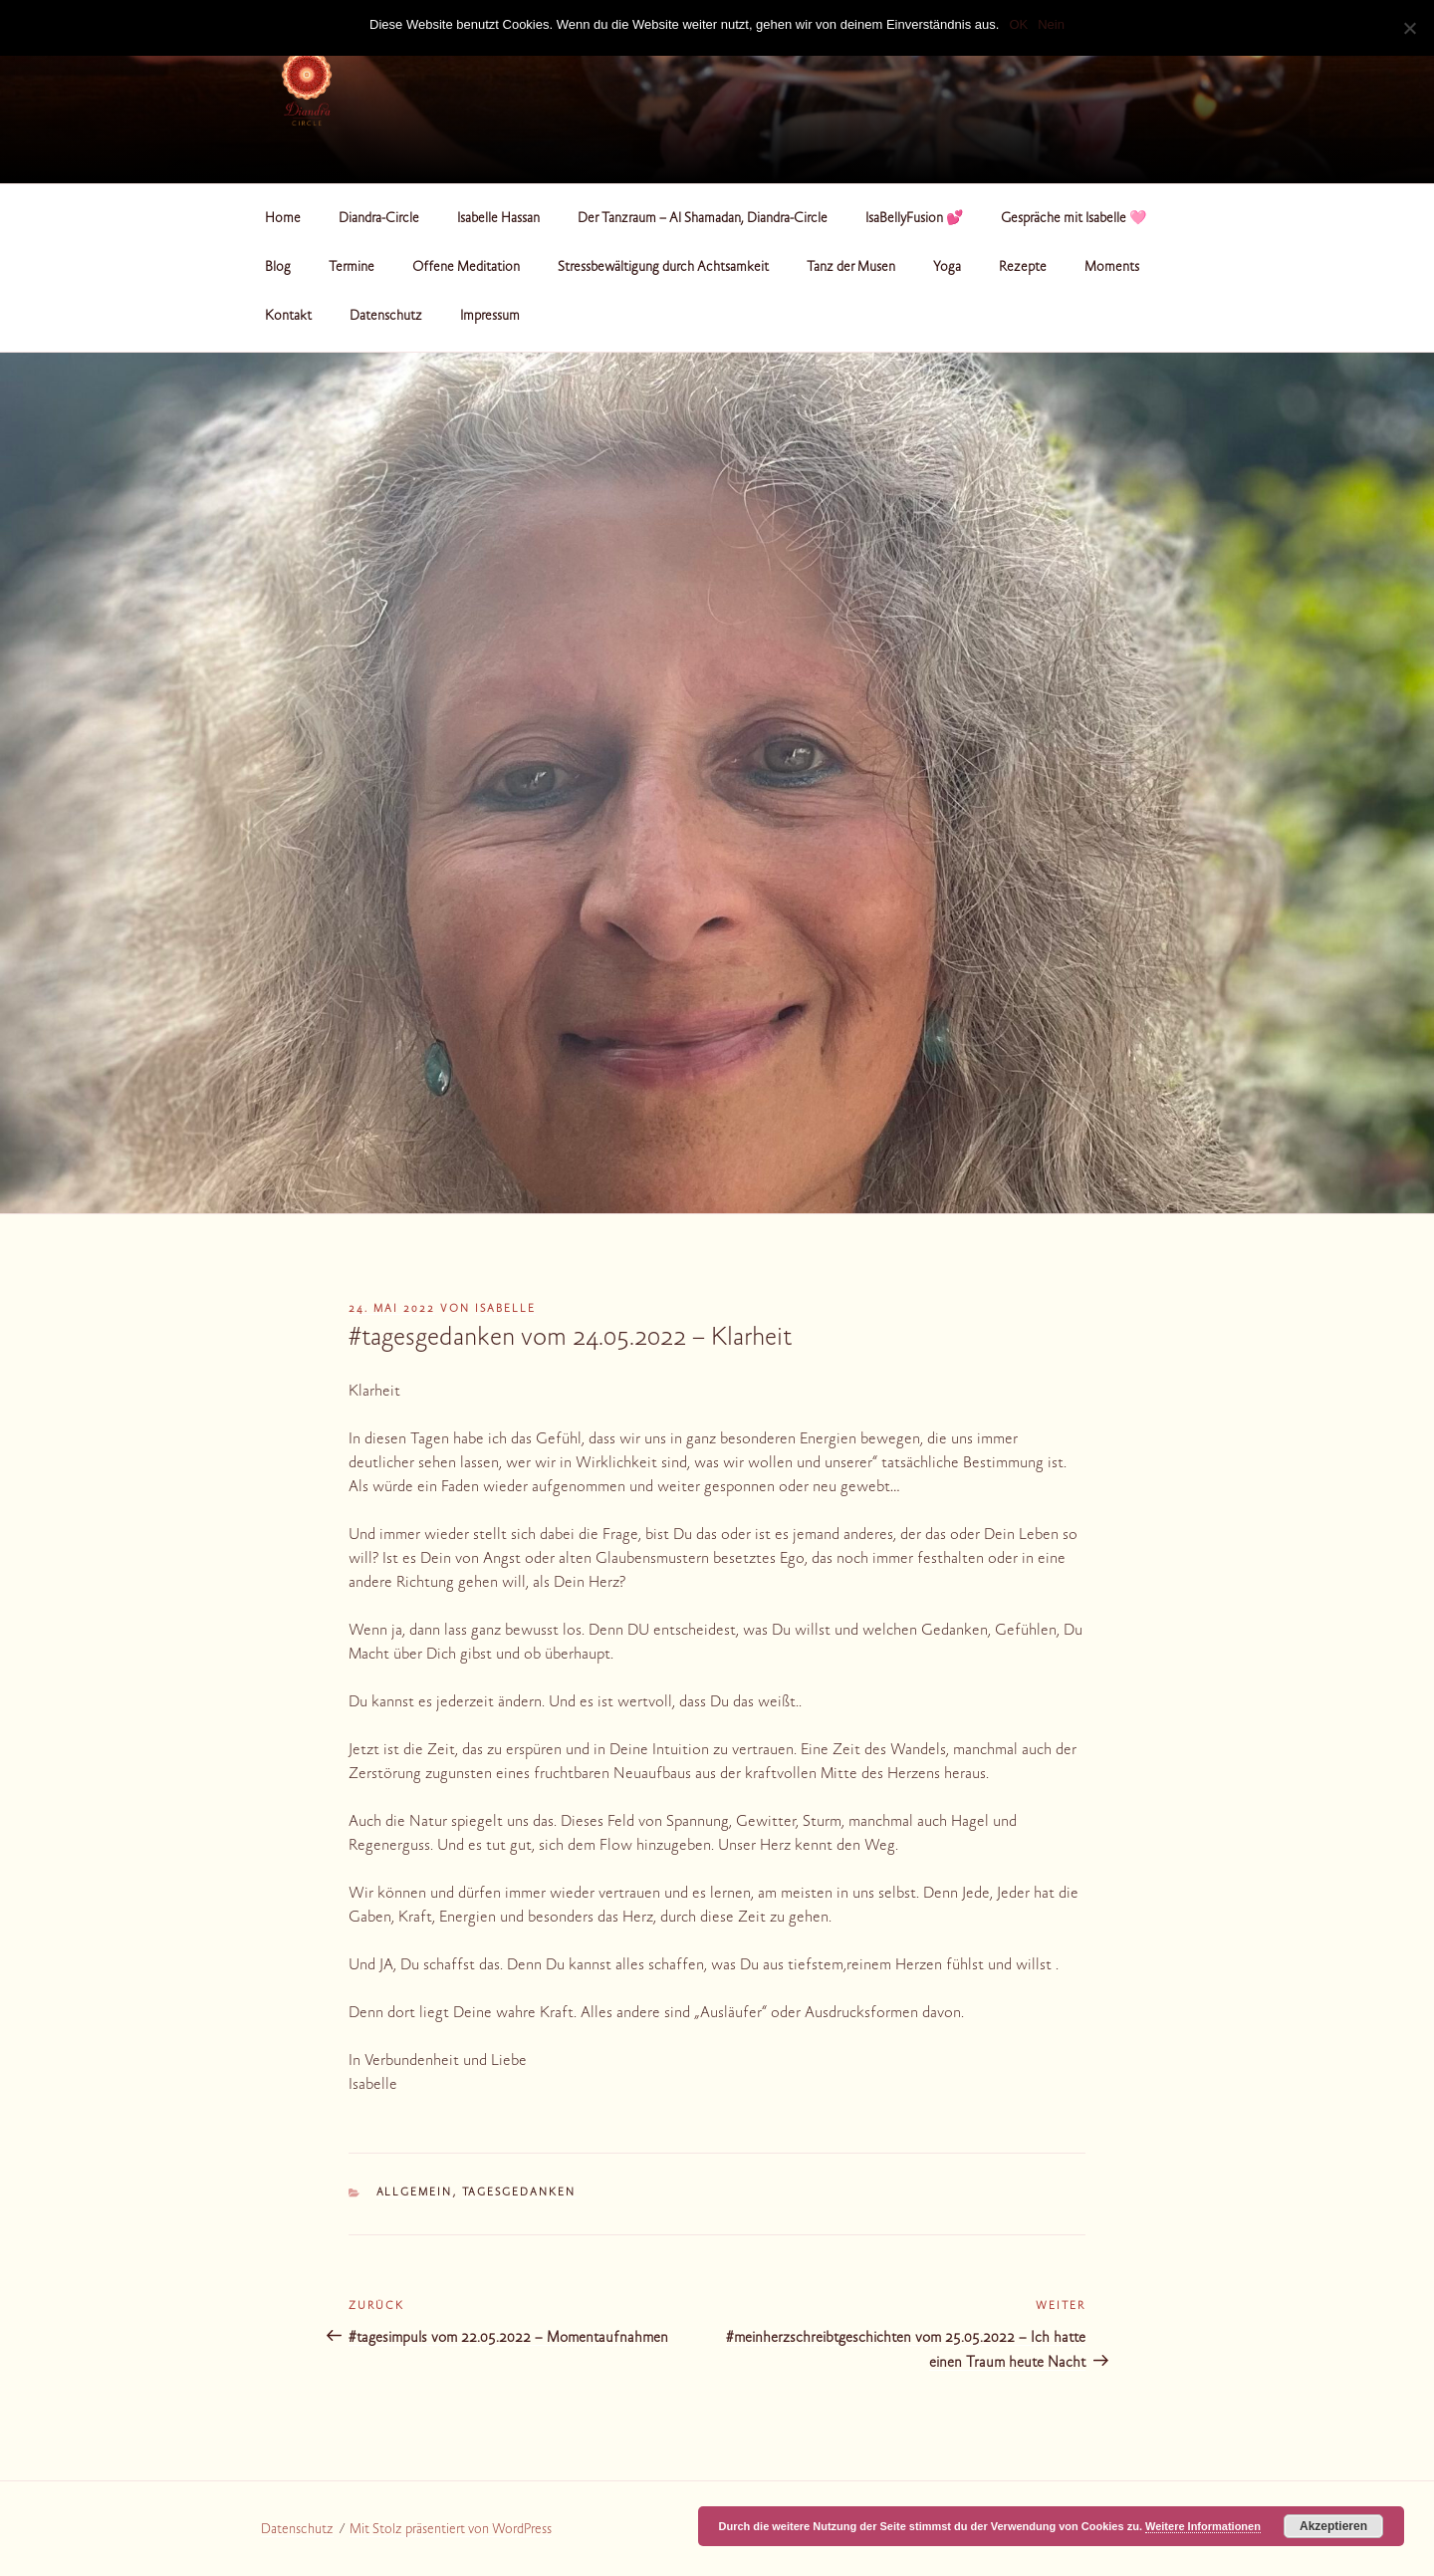  I want to click on IsaBellyFusion 💕, so click(914, 219).